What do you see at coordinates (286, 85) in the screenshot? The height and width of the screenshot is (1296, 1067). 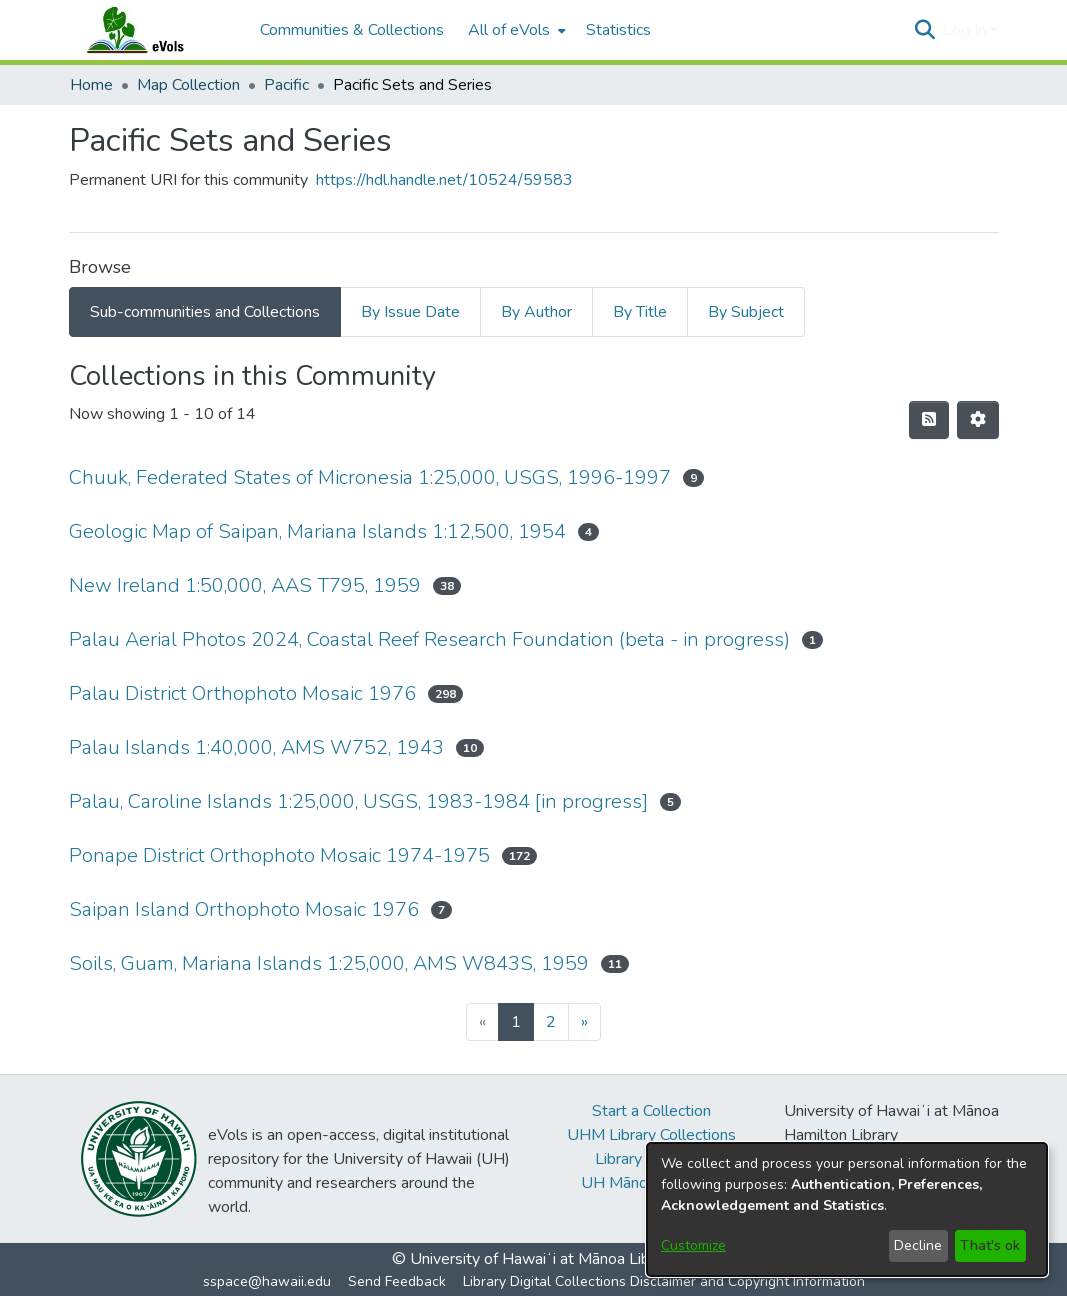 I see `Pacific [link]` at bounding box center [286, 85].